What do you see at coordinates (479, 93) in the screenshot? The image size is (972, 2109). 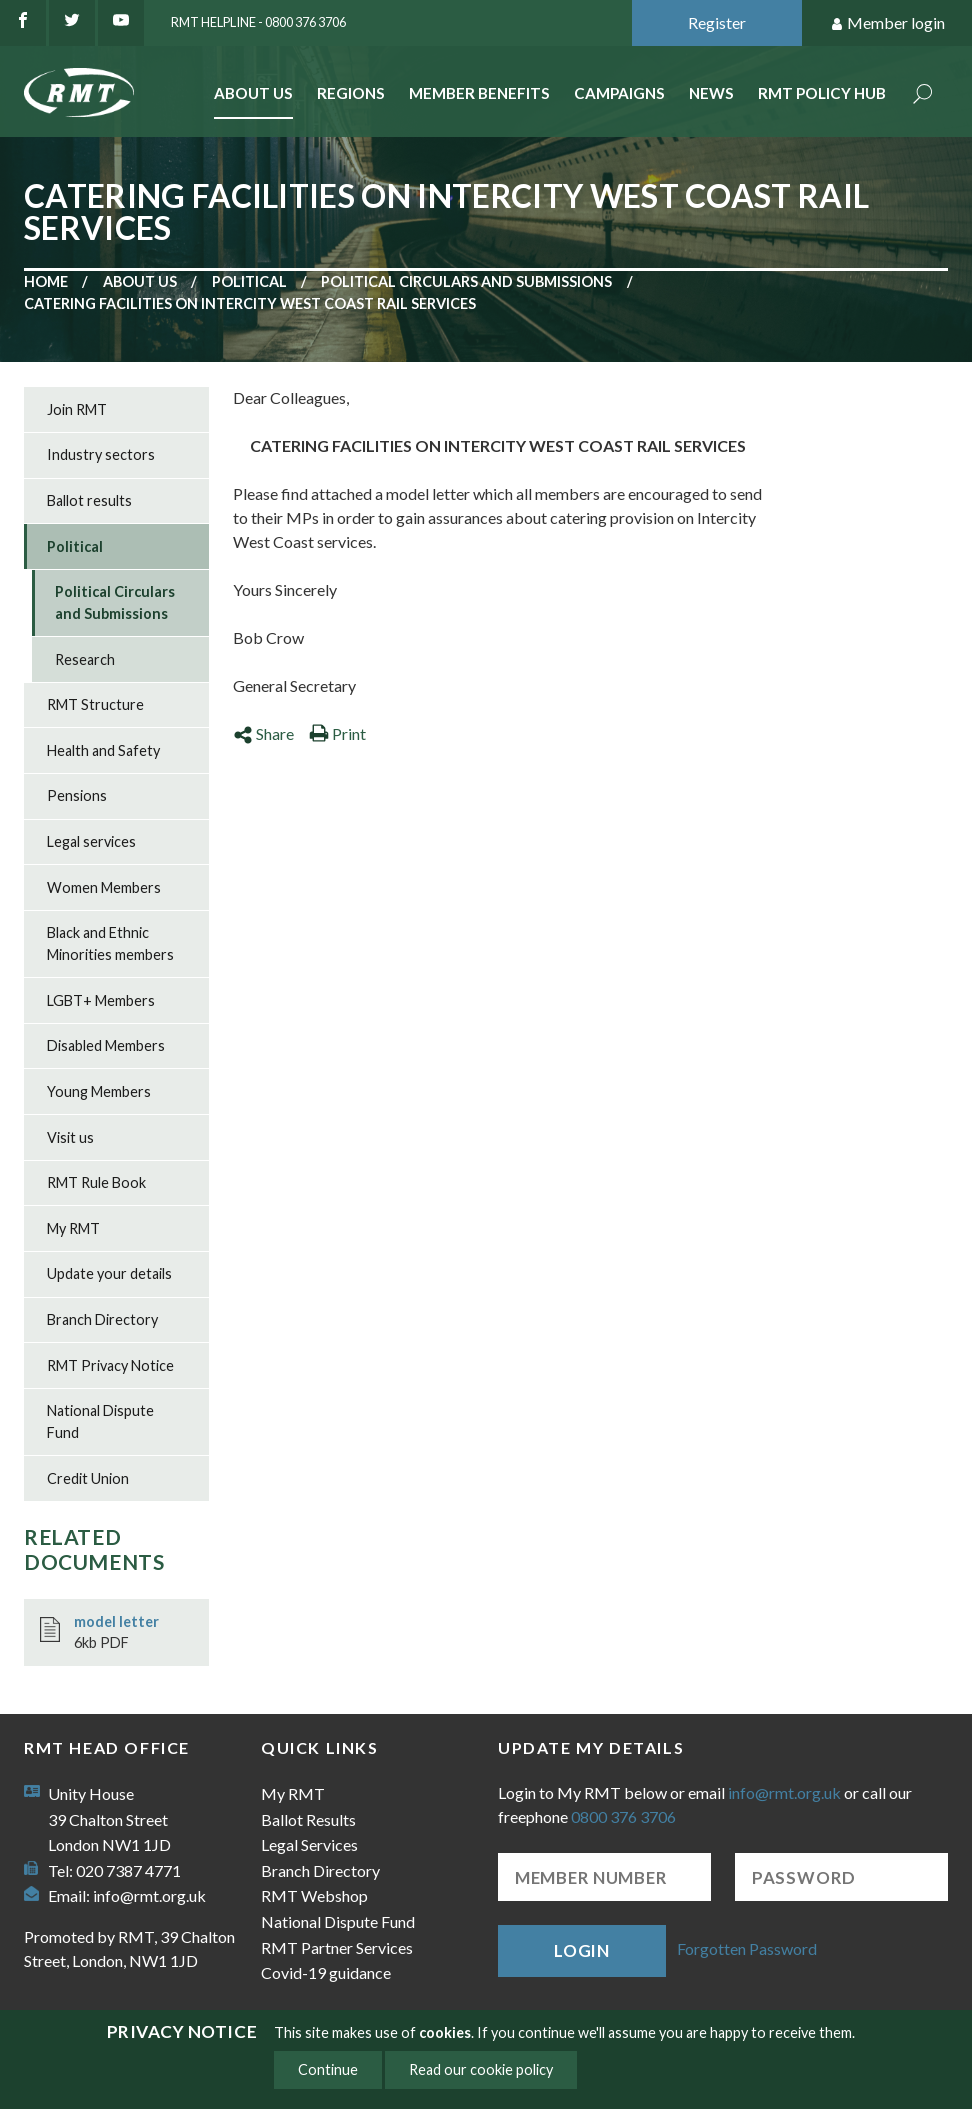 I see `Member benefits` at bounding box center [479, 93].